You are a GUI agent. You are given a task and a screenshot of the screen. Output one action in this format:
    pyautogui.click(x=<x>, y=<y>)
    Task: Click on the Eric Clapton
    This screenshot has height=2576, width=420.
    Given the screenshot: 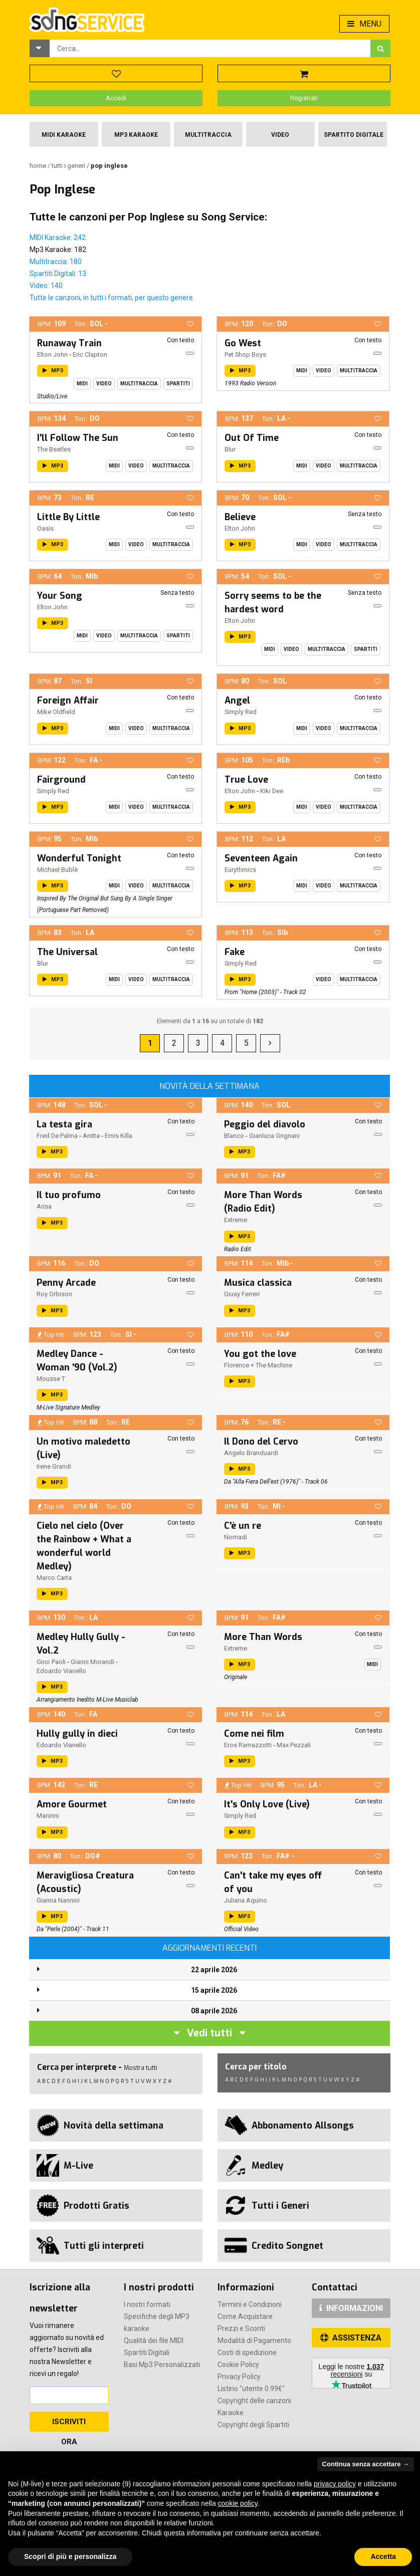 What is the action you would take?
    pyautogui.click(x=90, y=354)
    